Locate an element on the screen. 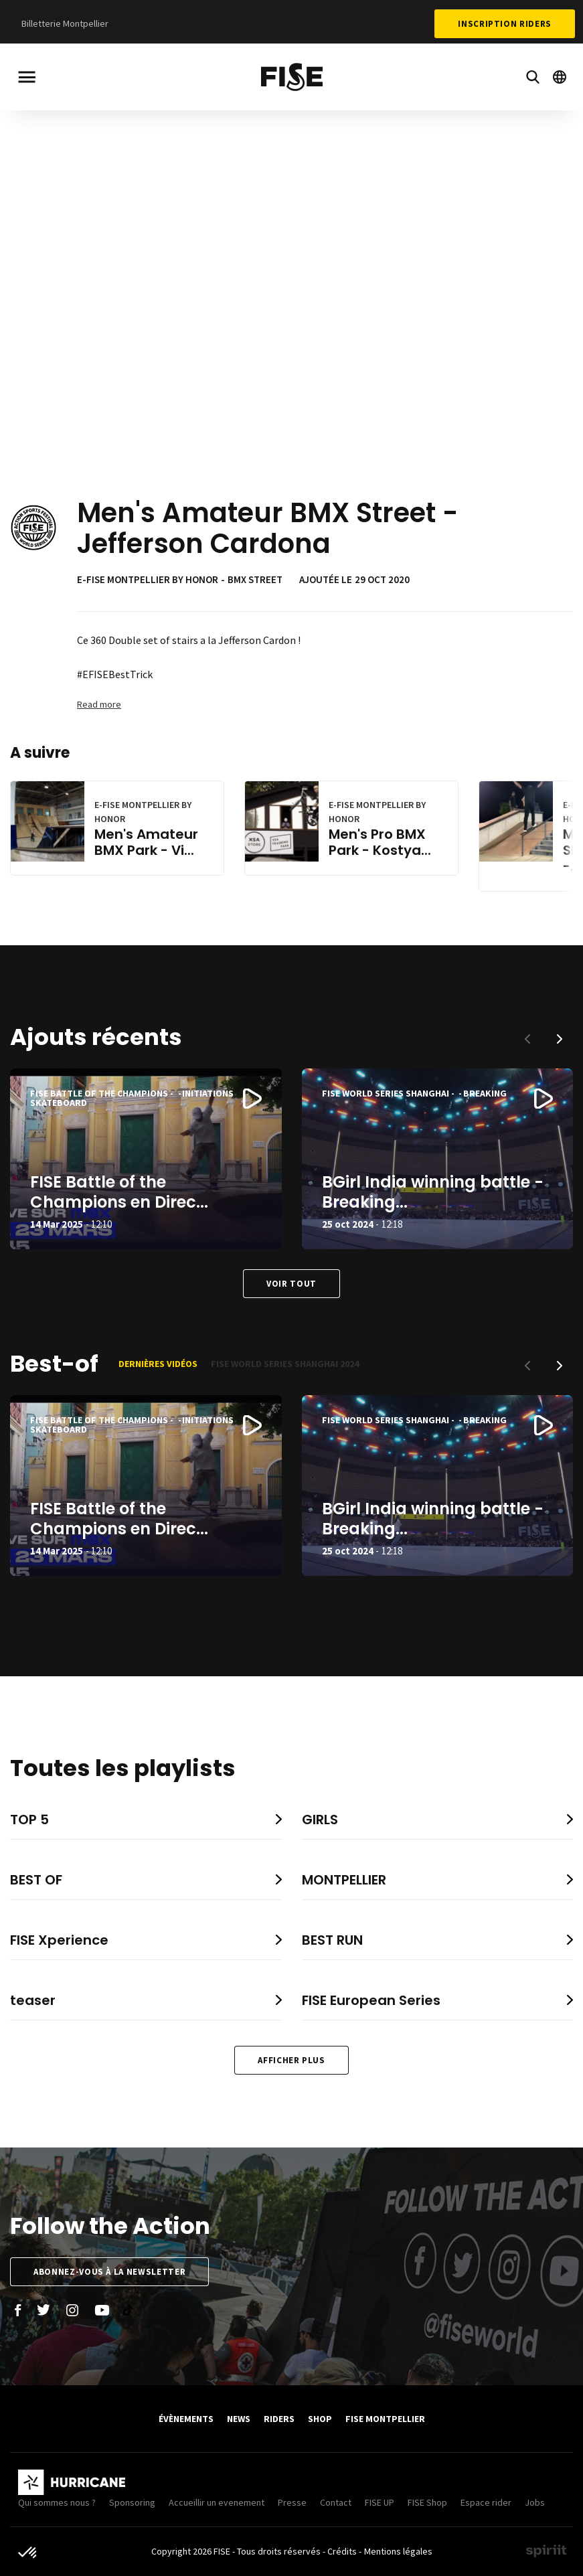 Image resolution: width=583 pixels, height=2576 pixels. Contact is located at coordinates (335, 2502).